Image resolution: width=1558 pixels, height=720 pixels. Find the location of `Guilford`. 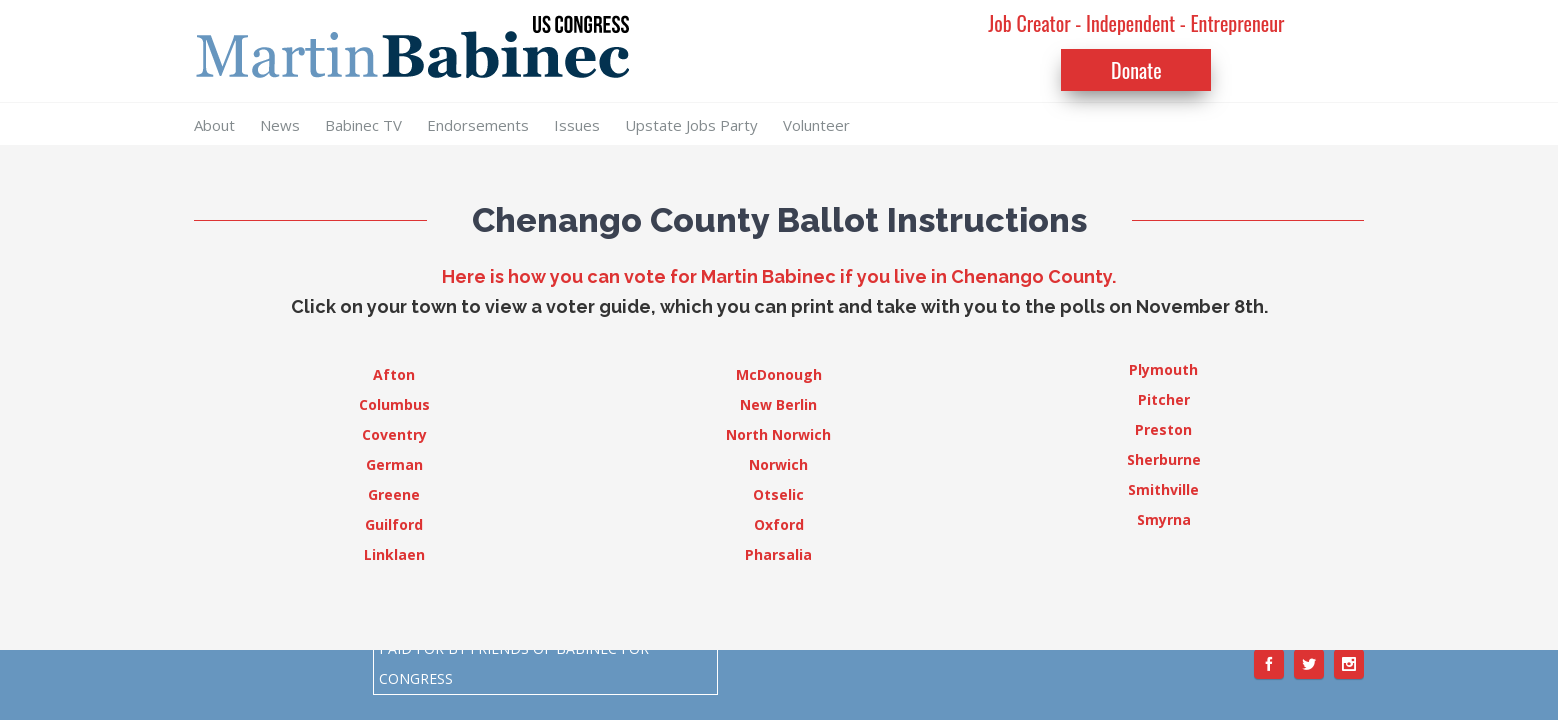

Guilford is located at coordinates (394, 524).